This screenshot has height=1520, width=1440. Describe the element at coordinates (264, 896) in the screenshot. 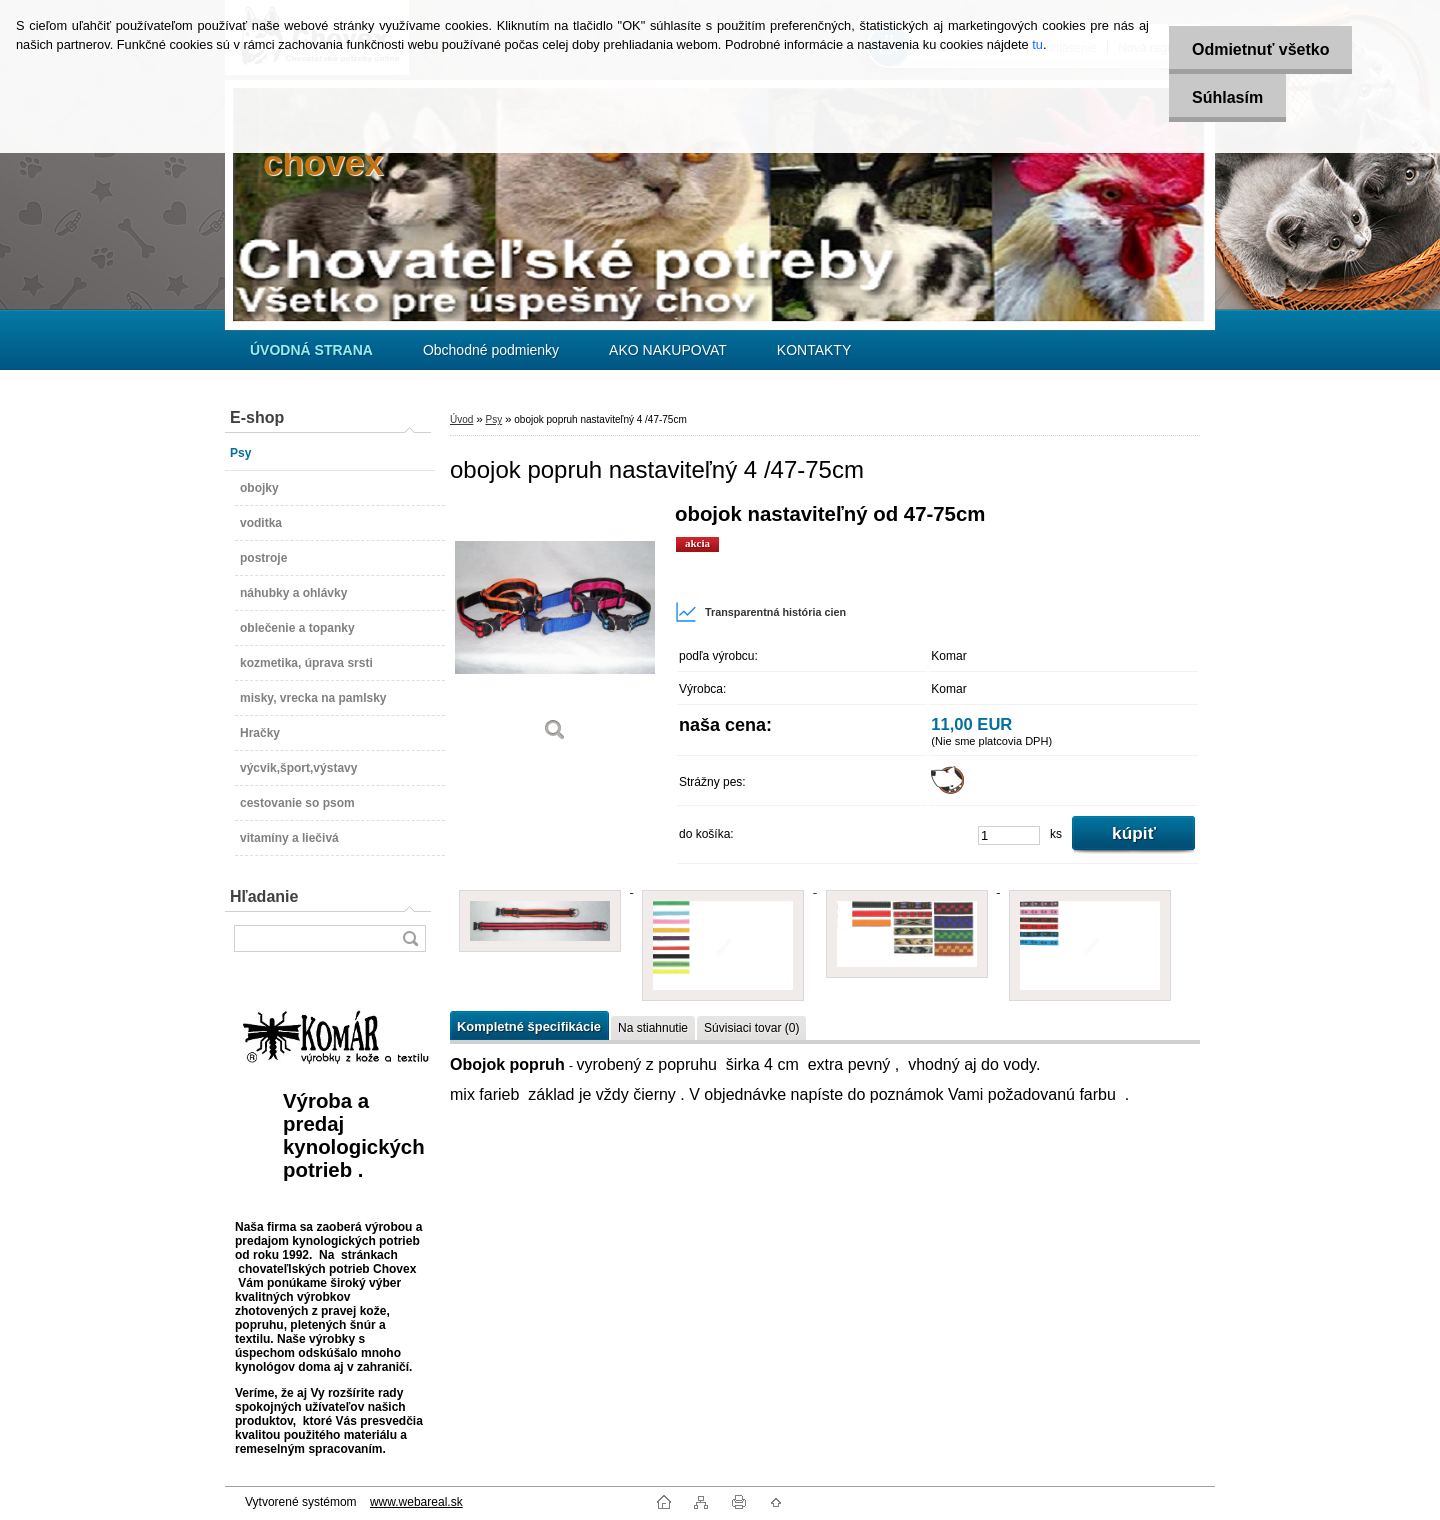

I see `Hľadanie` at that location.